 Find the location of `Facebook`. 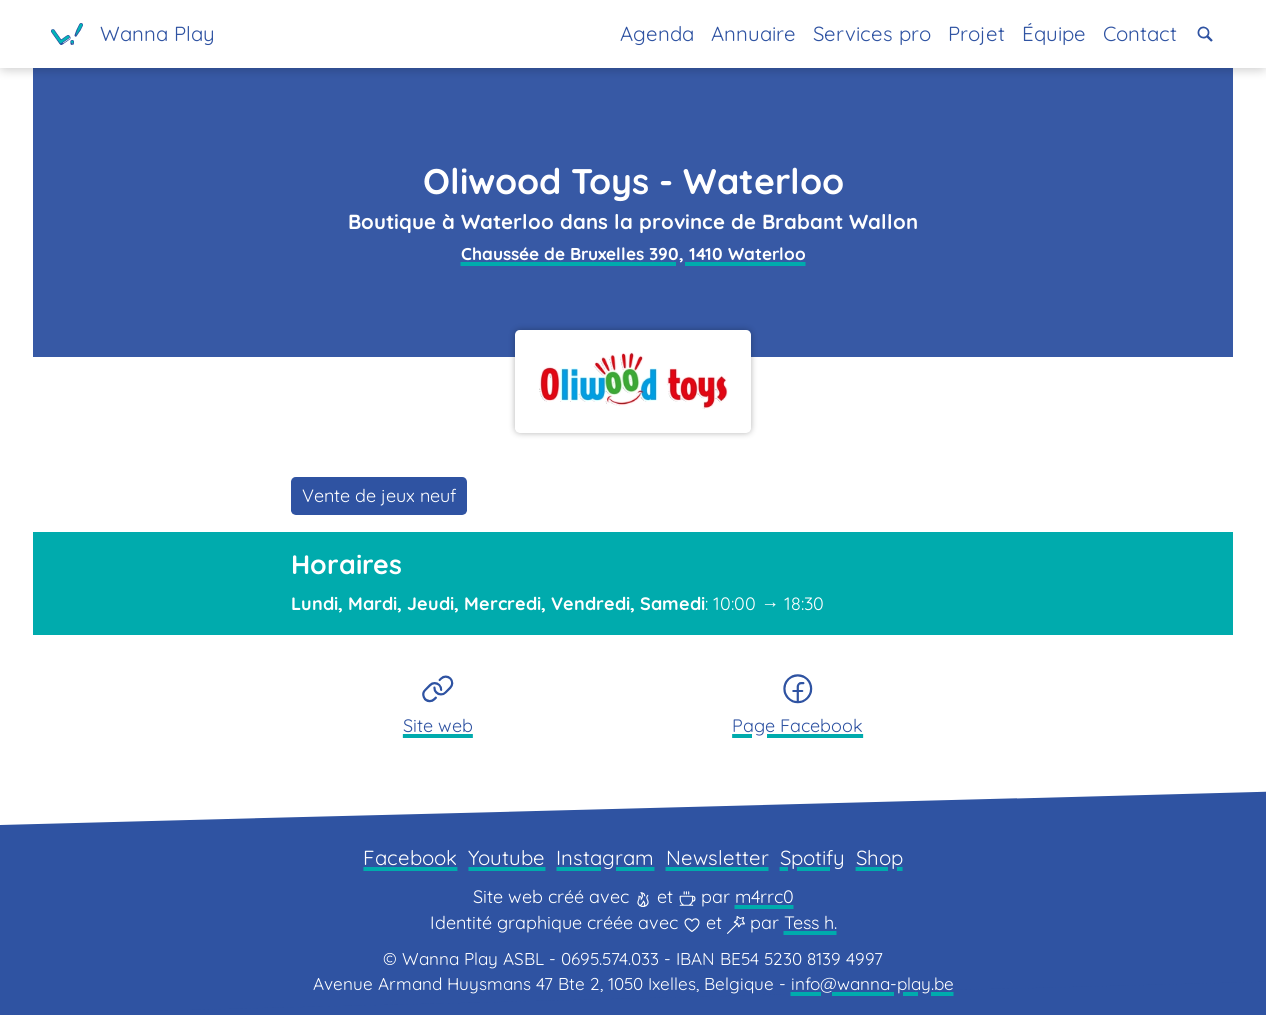

Facebook is located at coordinates (410, 857).